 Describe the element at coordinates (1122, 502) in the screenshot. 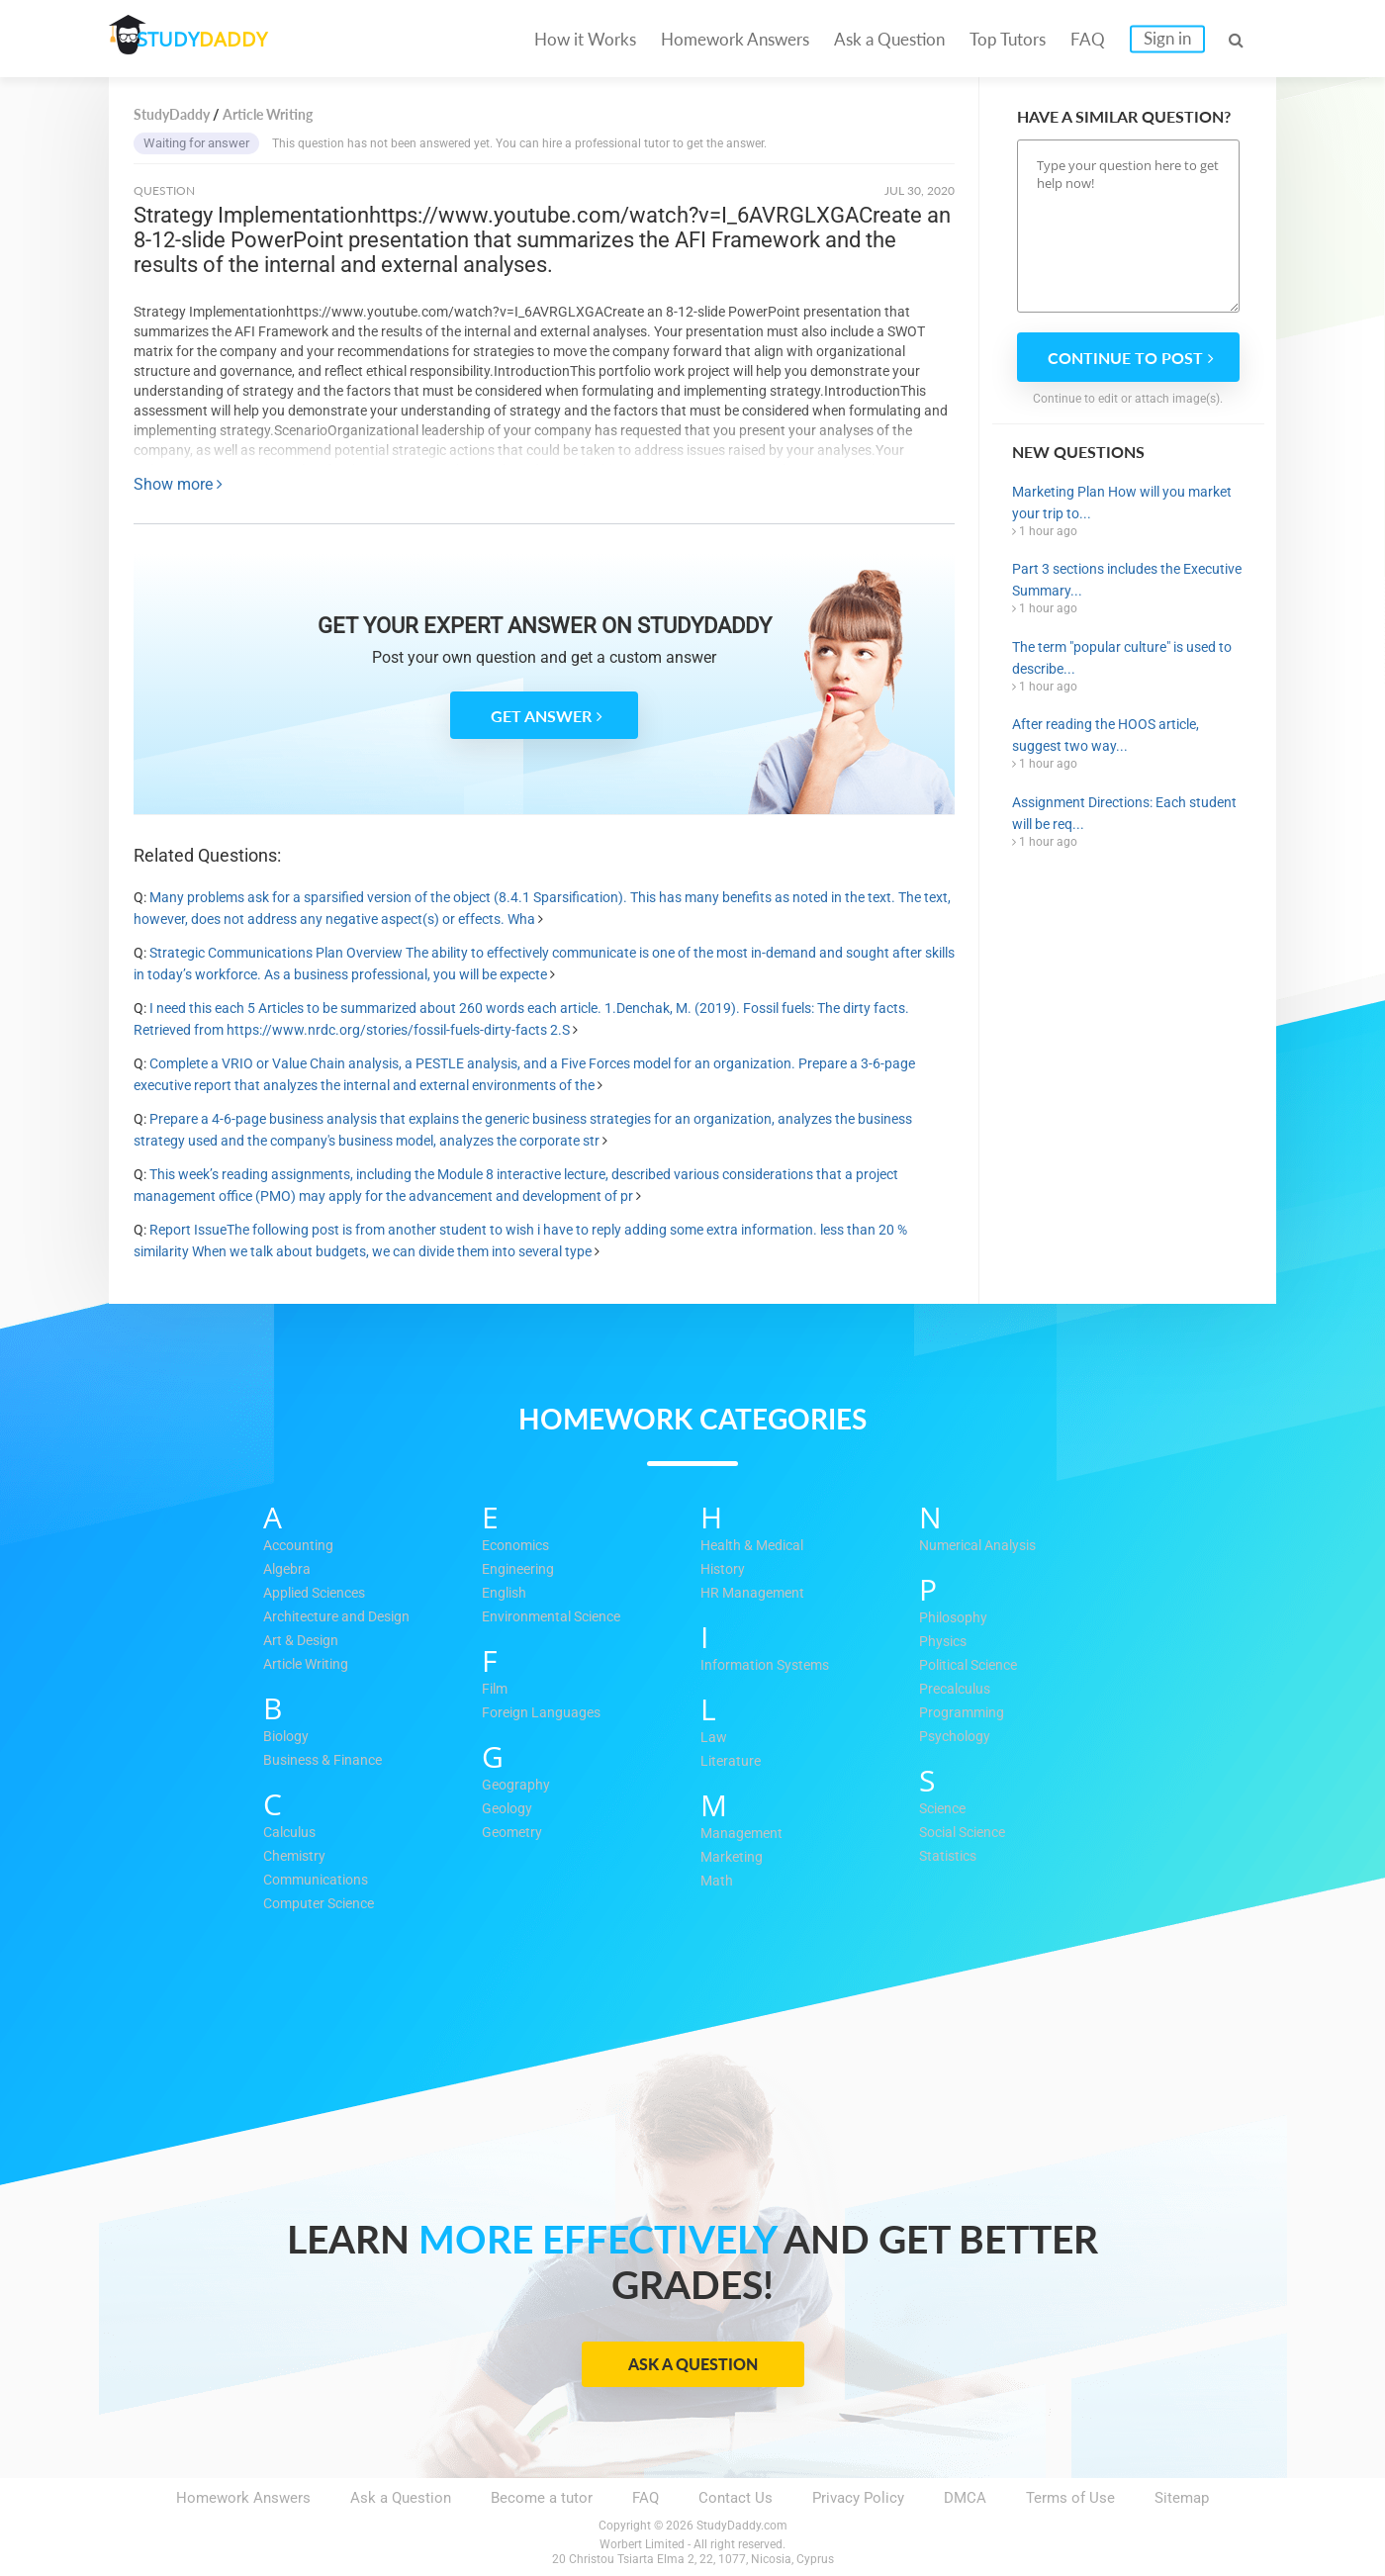

I see `Marketing Plan How will you market your trip to...` at that location.